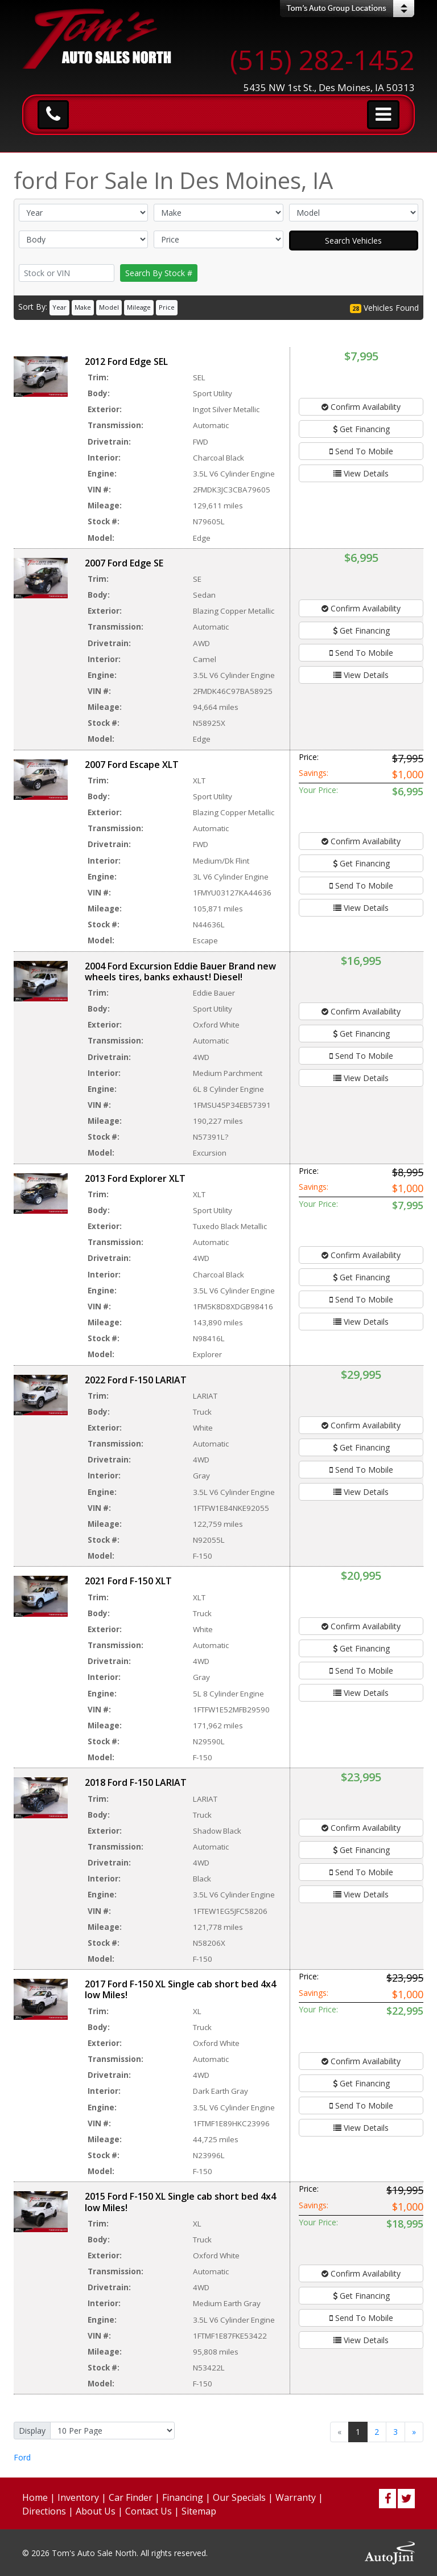  Describe the element at coordinates (130, 2497) in the screenshot. I see `Car Finder` at that location.